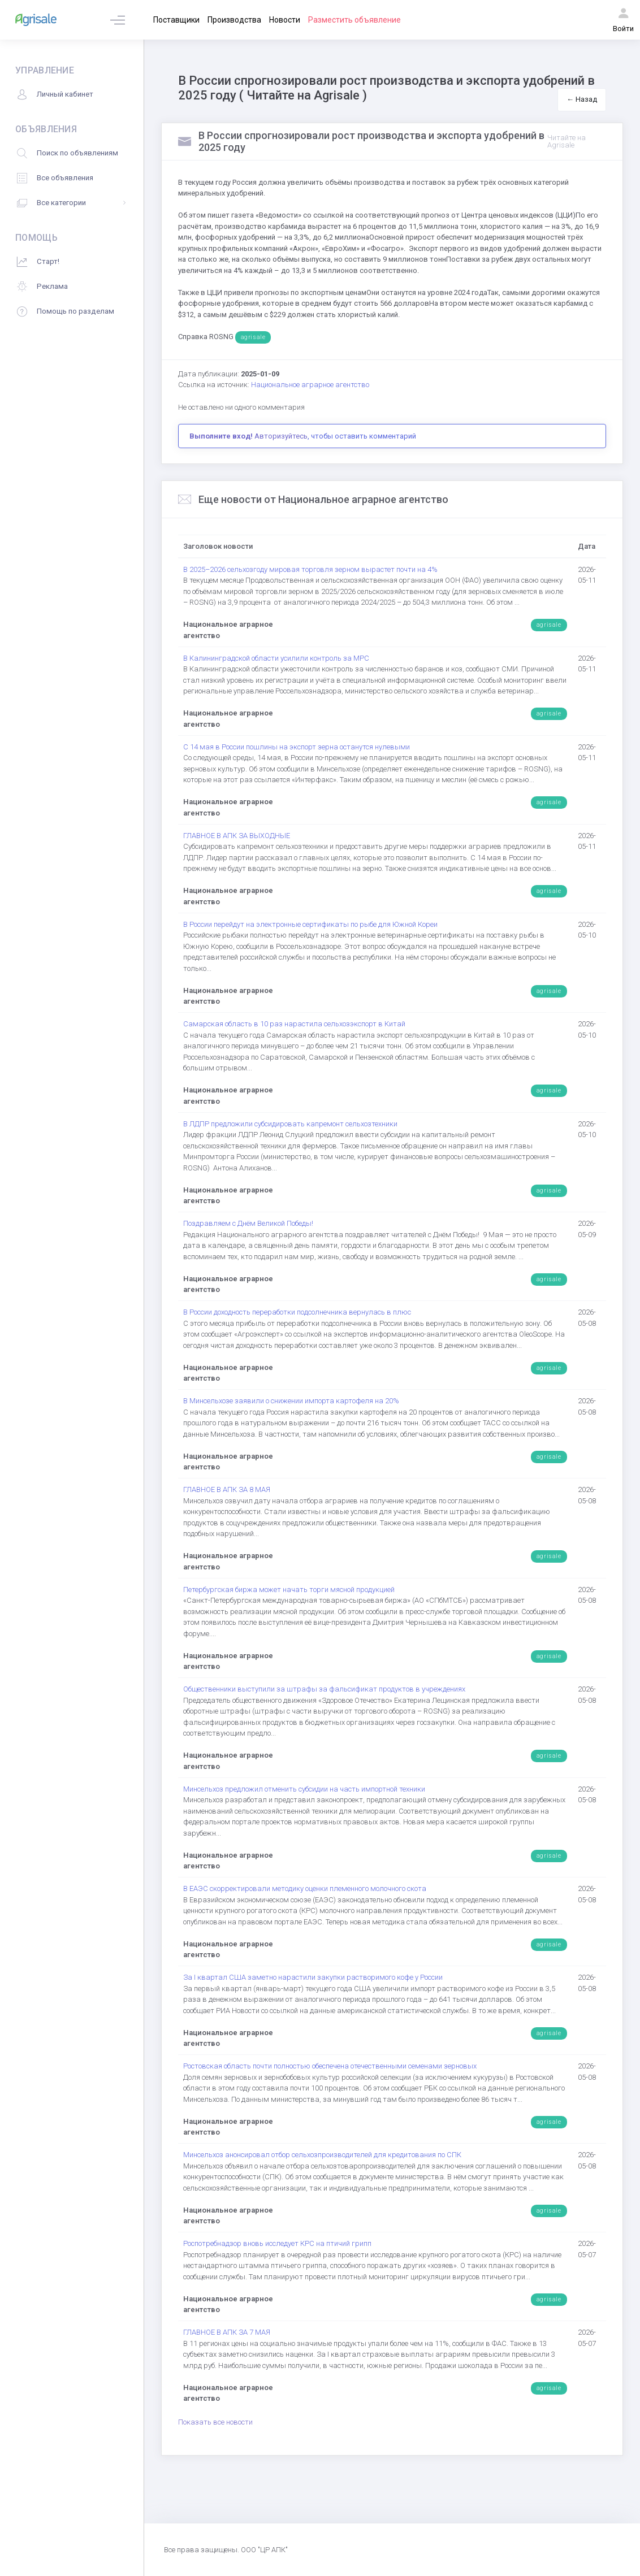 The height and width of the screenshot is (2576, 640). What do you see at coordinates (330, 2066) in the screenshot?
I see `Ростовская область почти полностью обеспечена отечественными семенами зерновых` at bounding box center [330, 2066].